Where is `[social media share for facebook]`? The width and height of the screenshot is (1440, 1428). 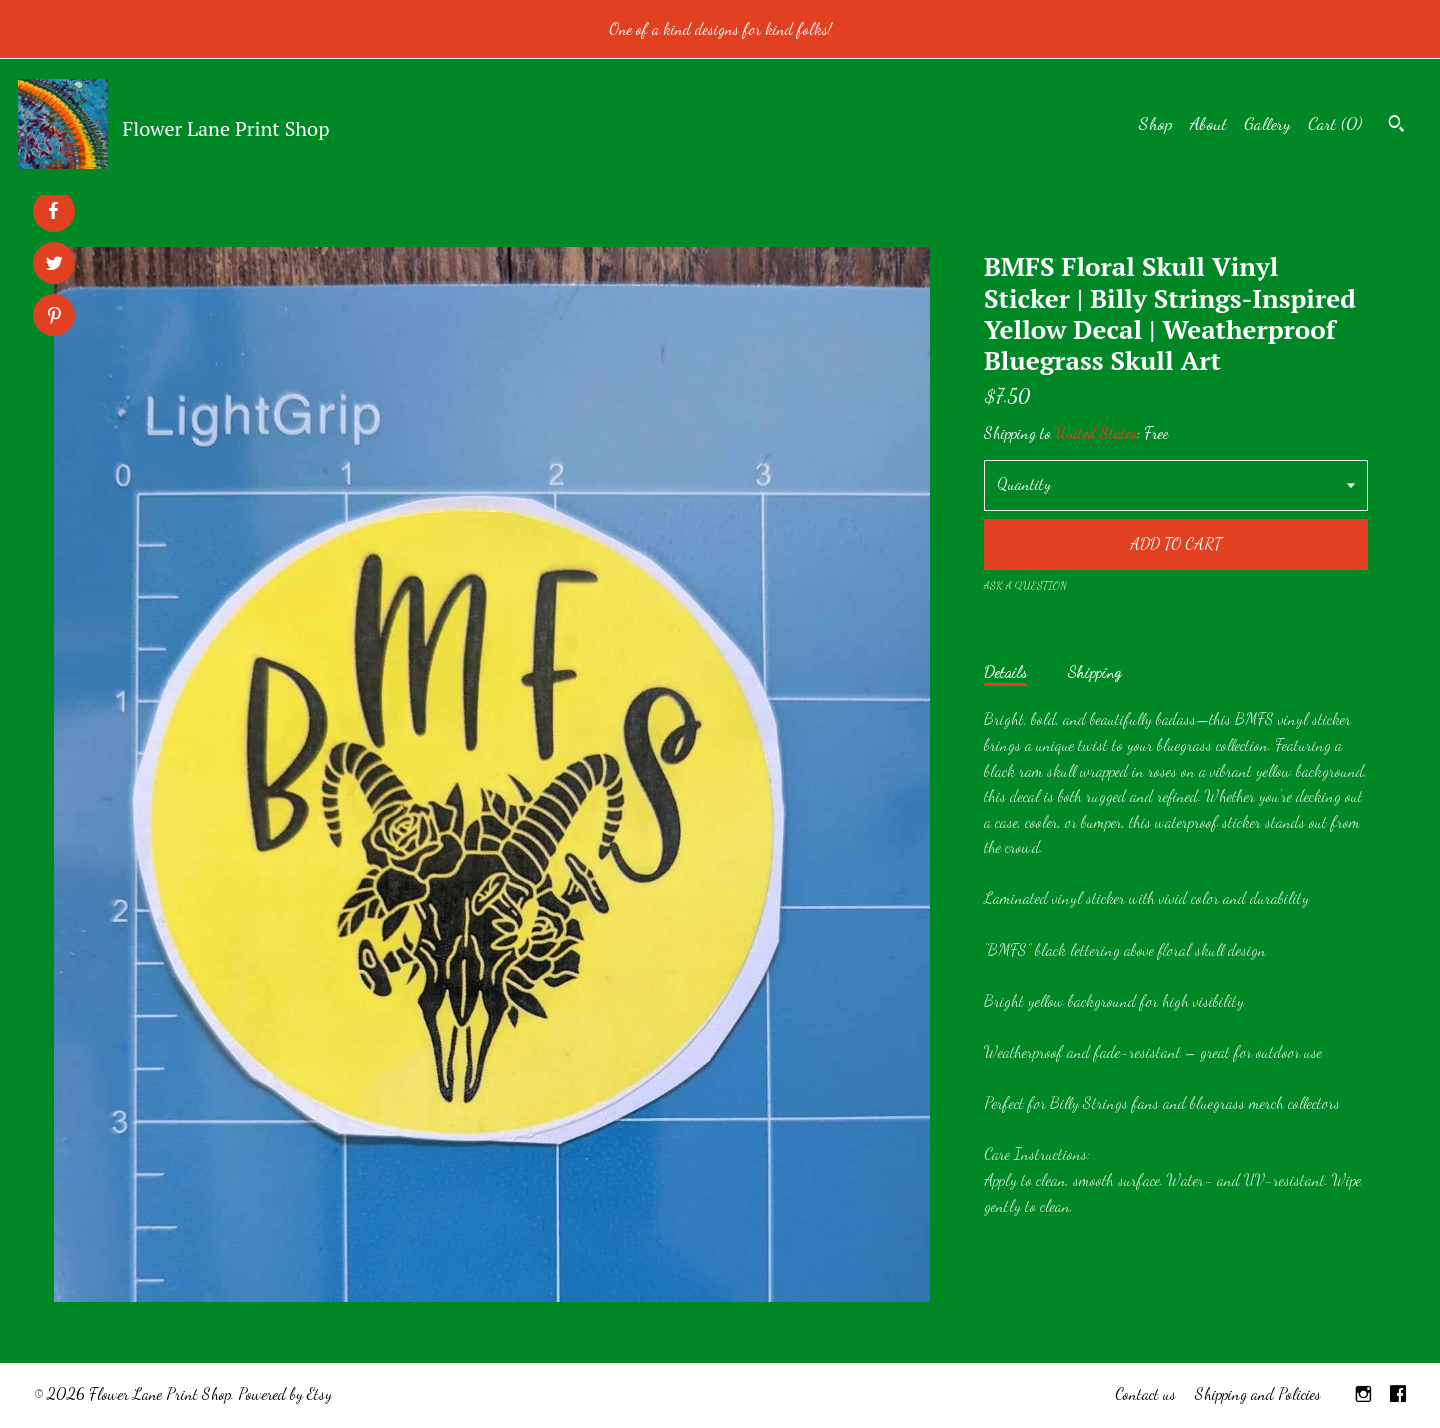
[social media share for facebook] is located at coordinates (53, 211).